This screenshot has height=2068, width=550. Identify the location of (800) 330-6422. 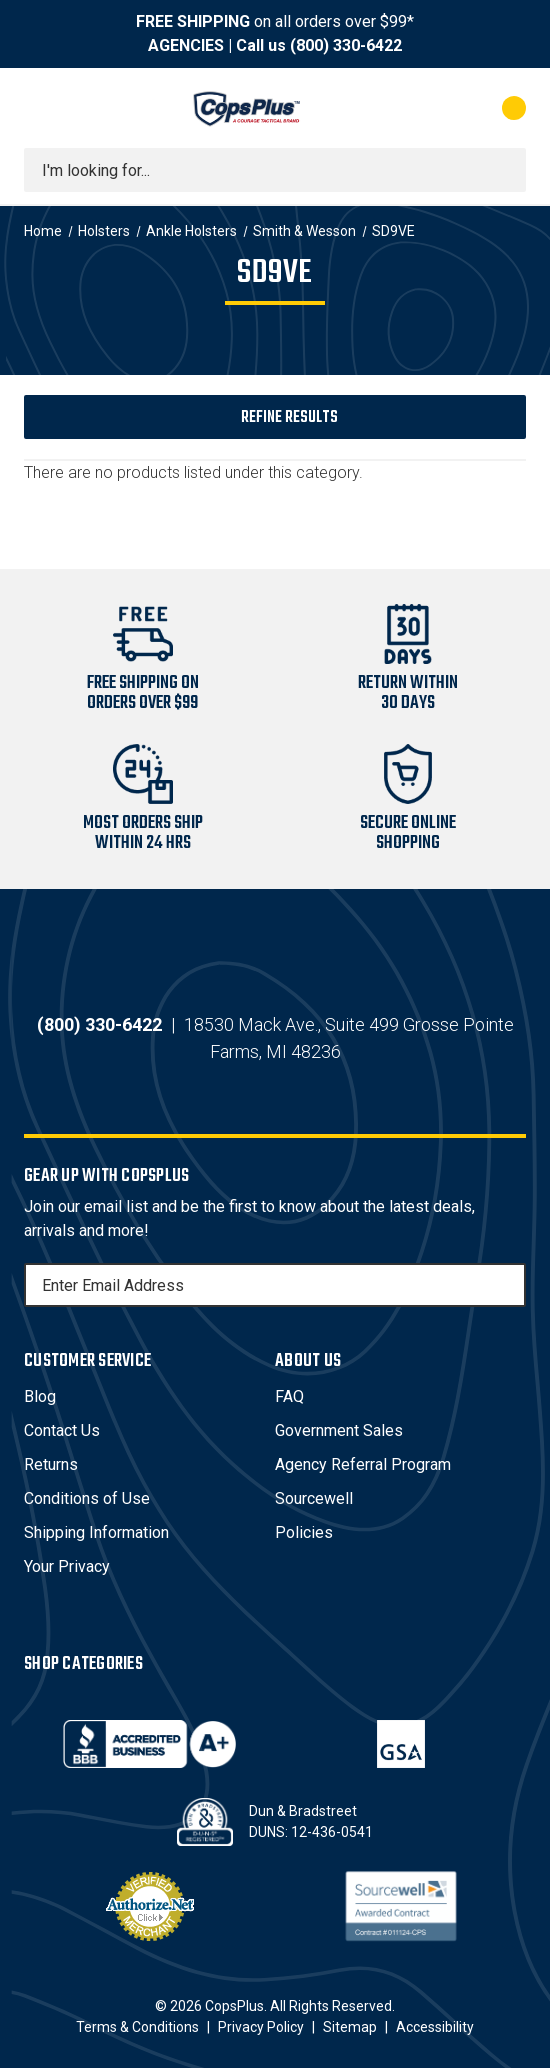
(346, 45).